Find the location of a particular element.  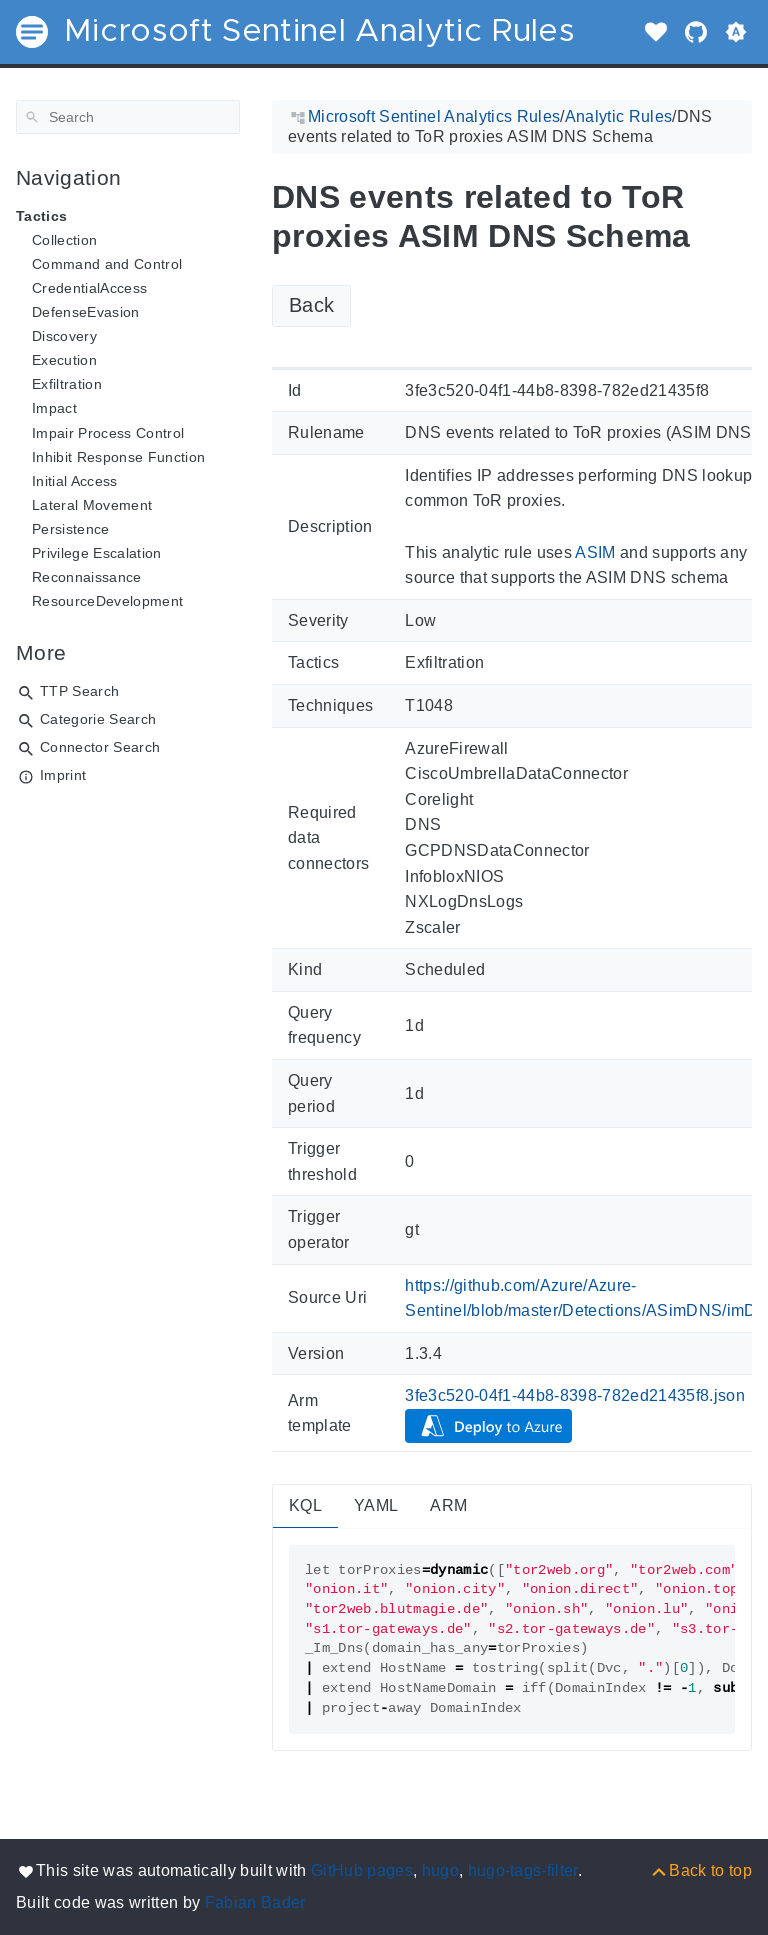

Discovery is located at coordinates (64, 336).